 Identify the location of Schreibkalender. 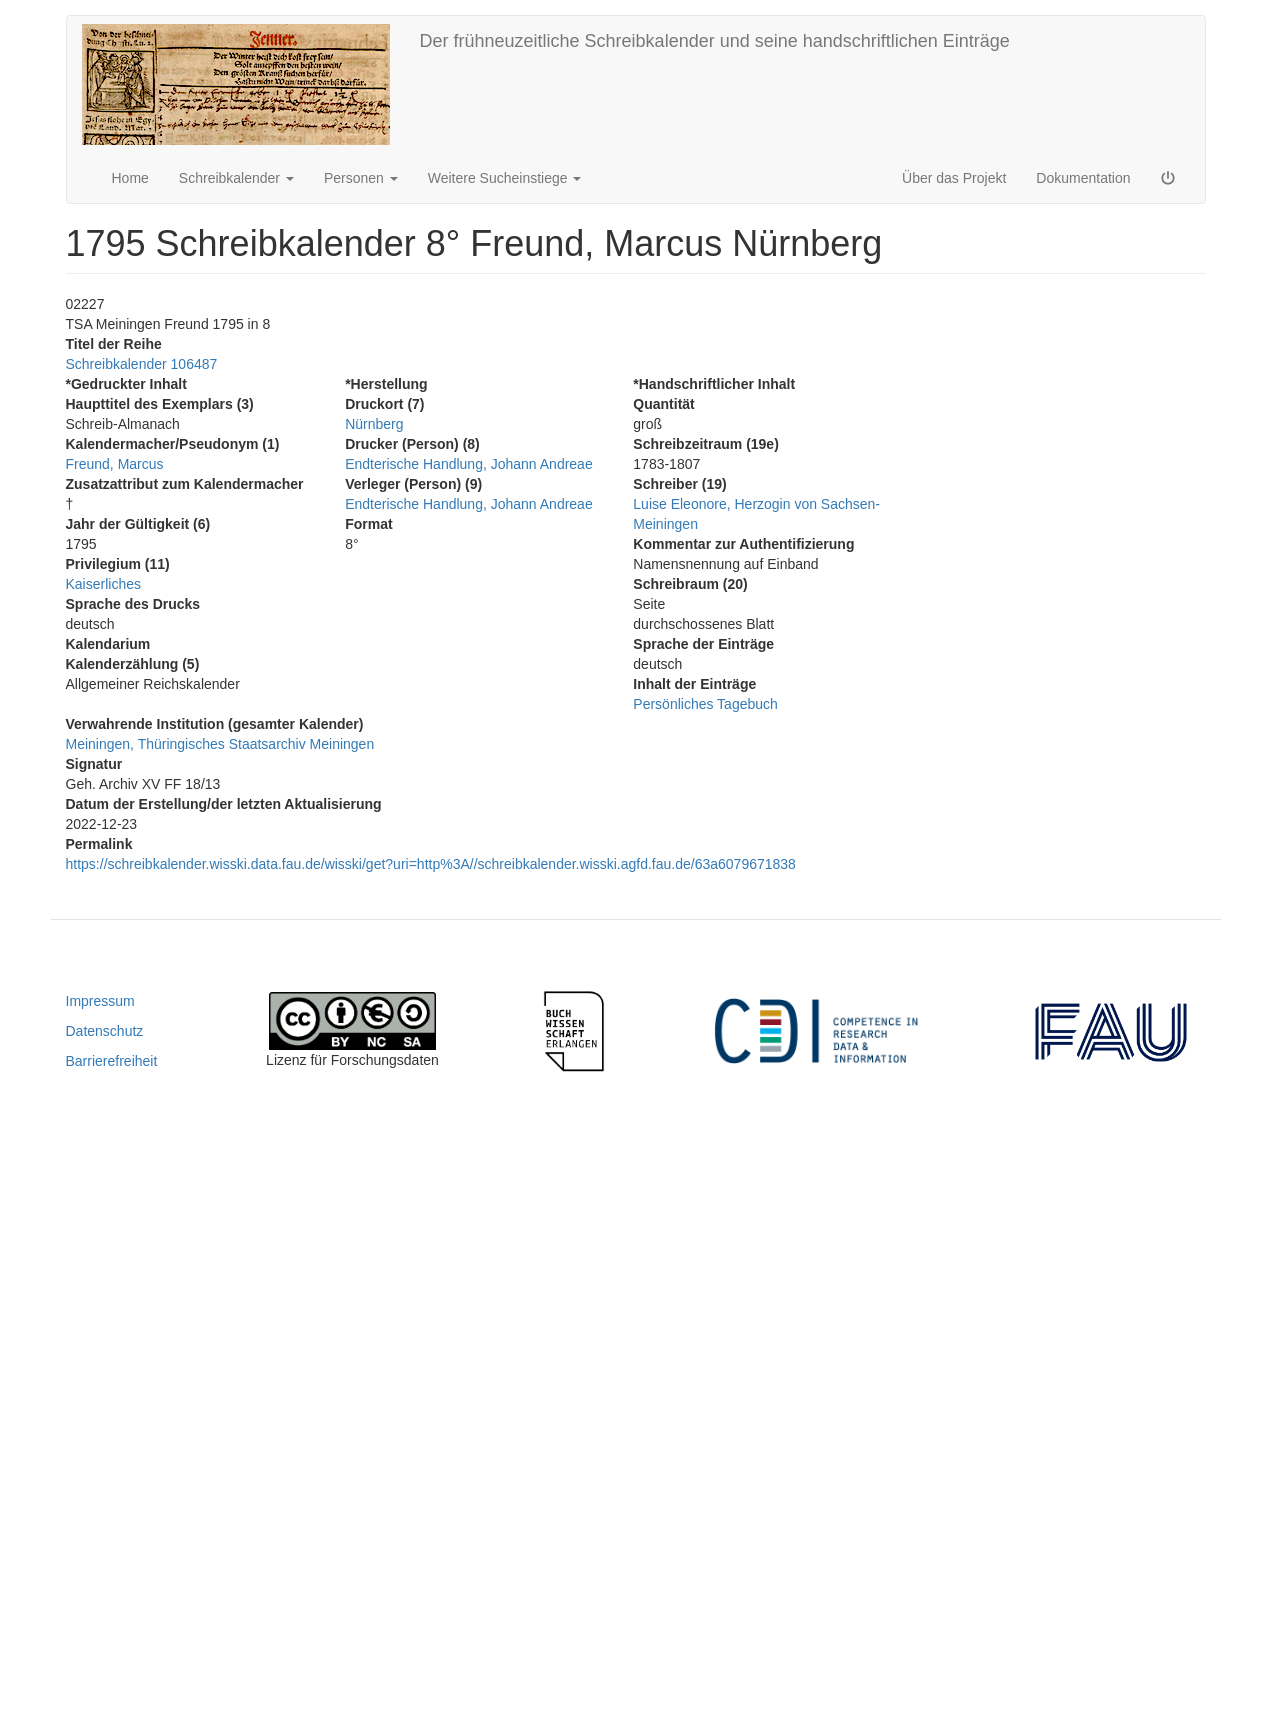
(236, 178).